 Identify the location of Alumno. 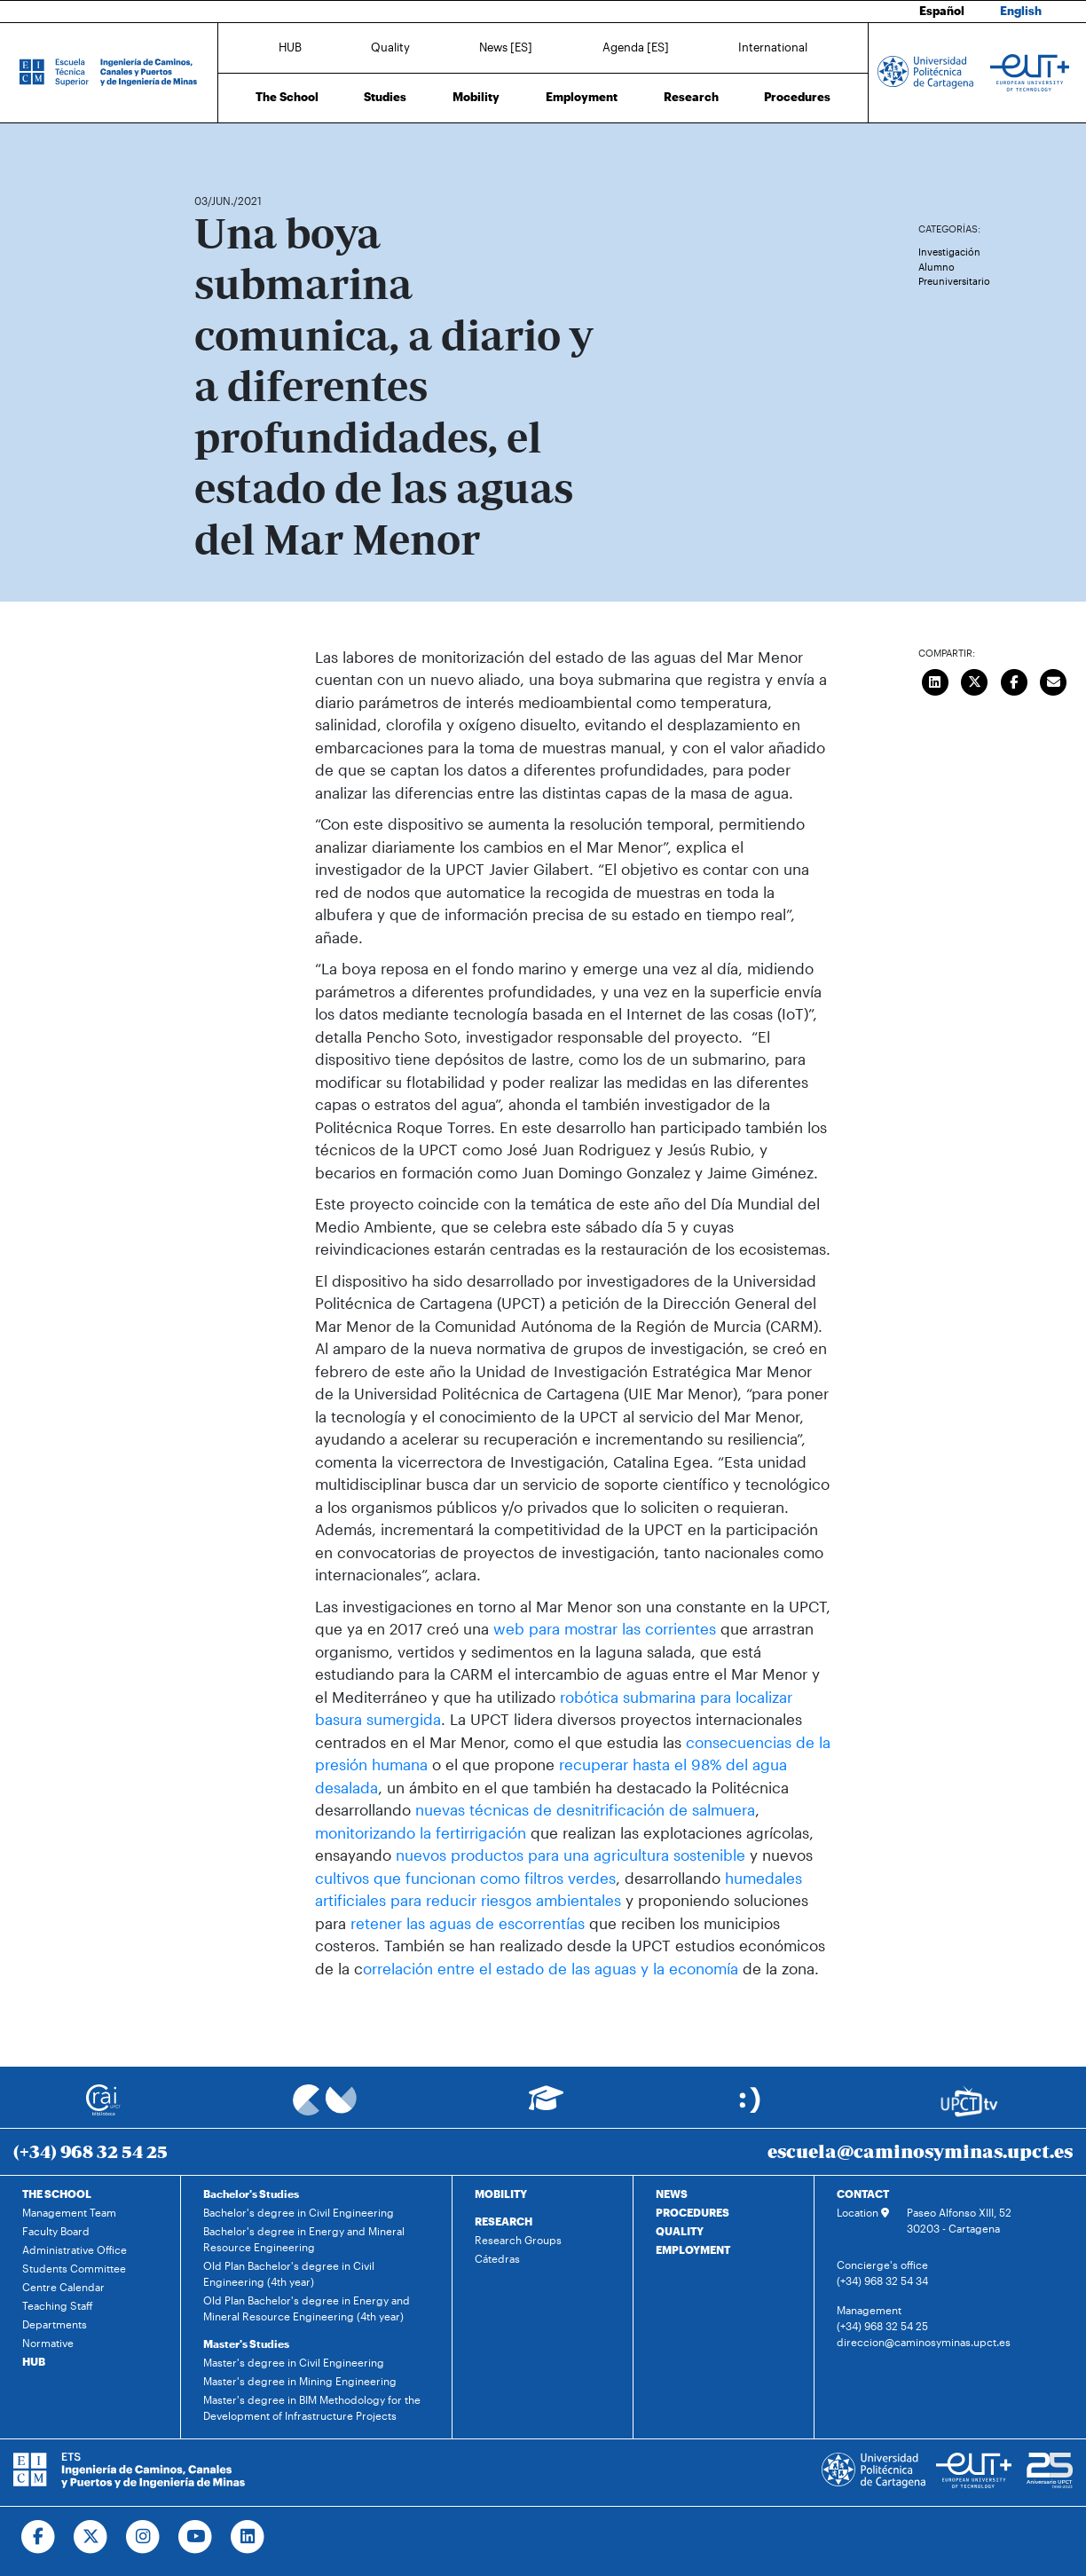
(936, 266).